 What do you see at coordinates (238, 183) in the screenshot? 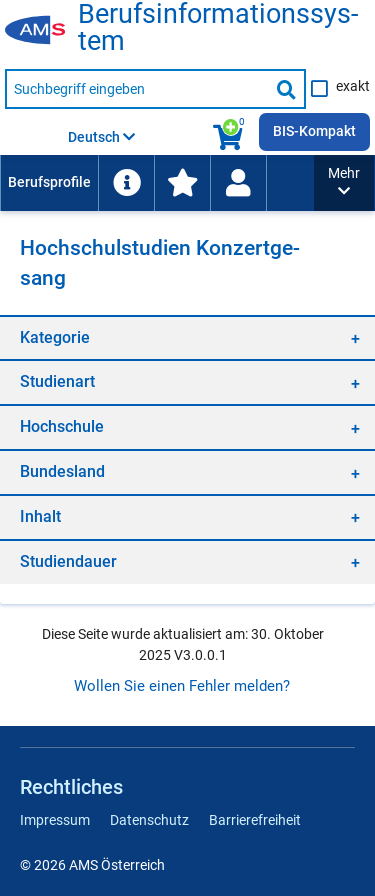
I see `[Wiedereinstieg]` at bounding box center [238, 183].